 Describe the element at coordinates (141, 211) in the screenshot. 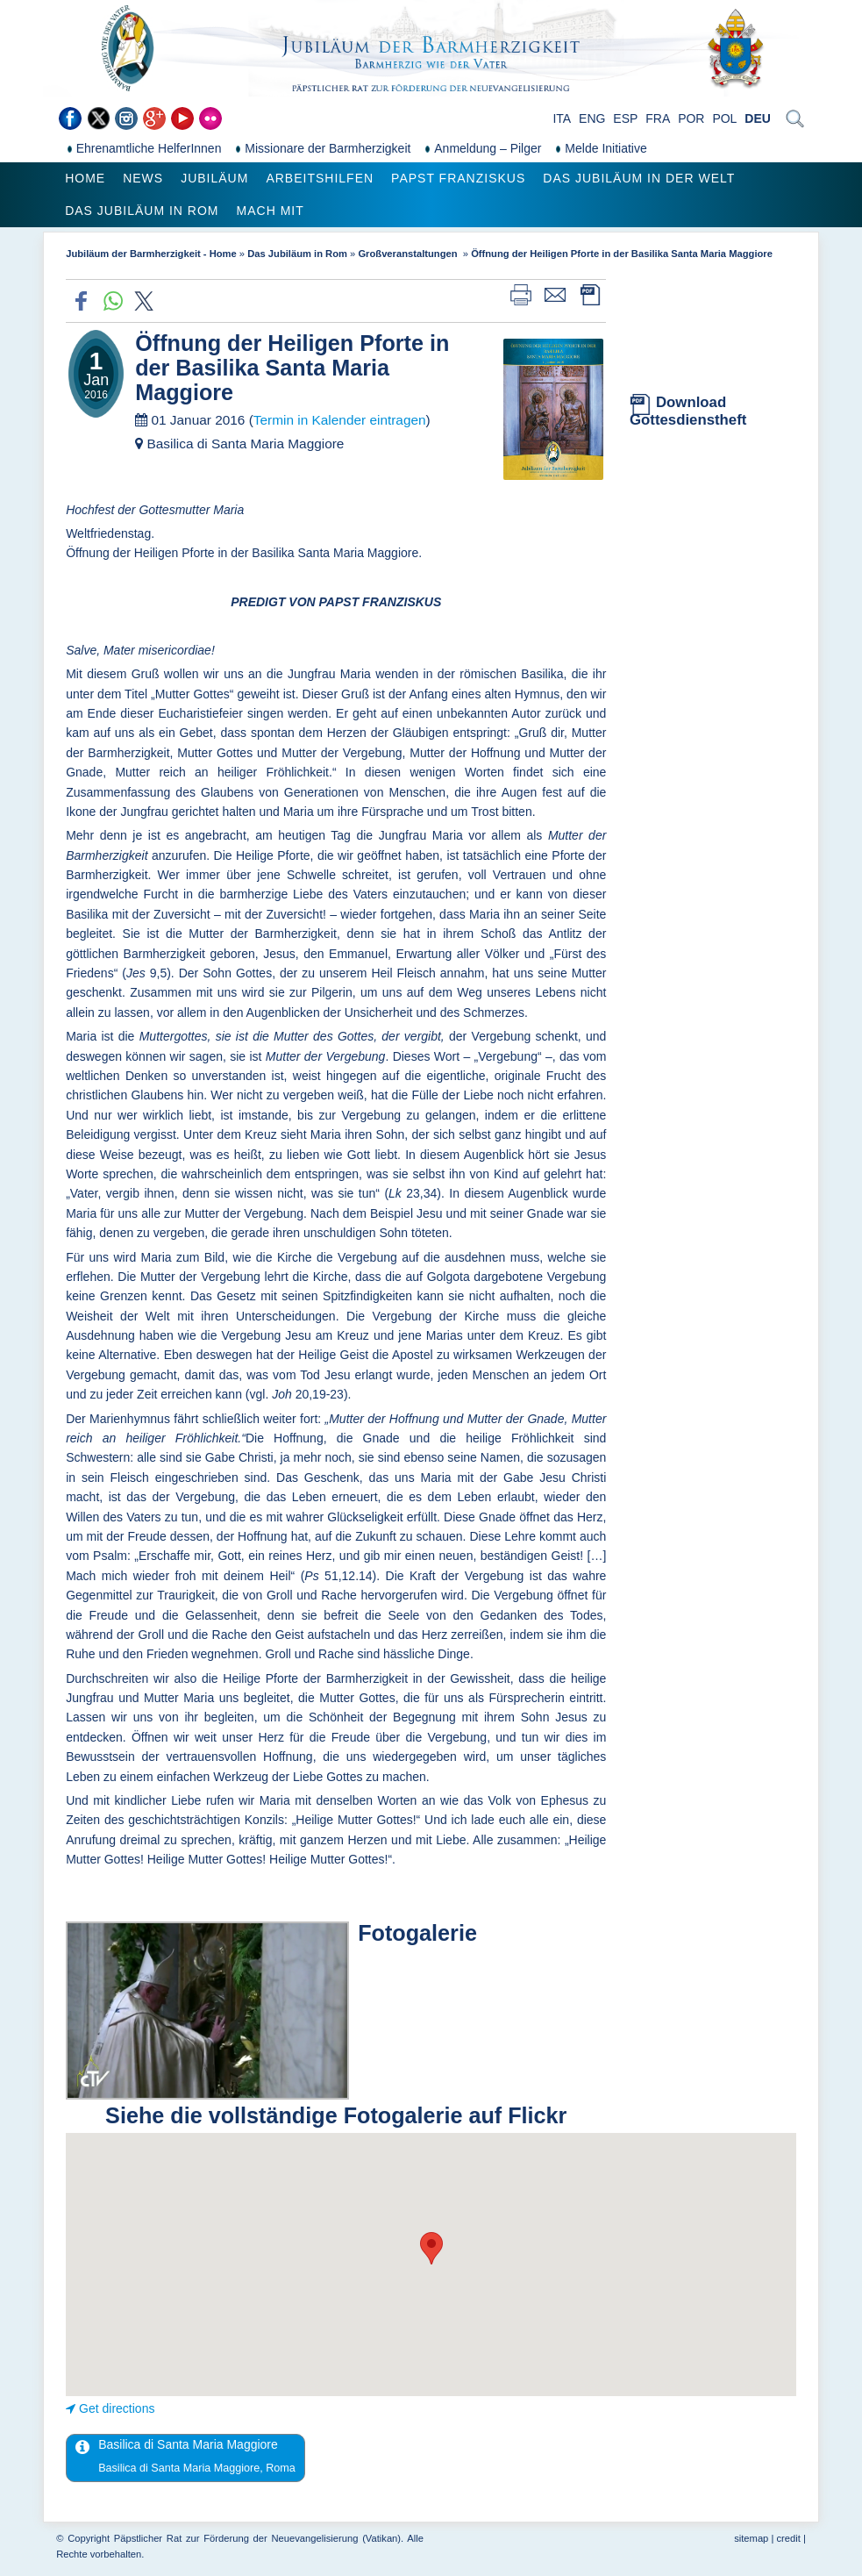

I see `Das Jubiläum in Rom` at that location.